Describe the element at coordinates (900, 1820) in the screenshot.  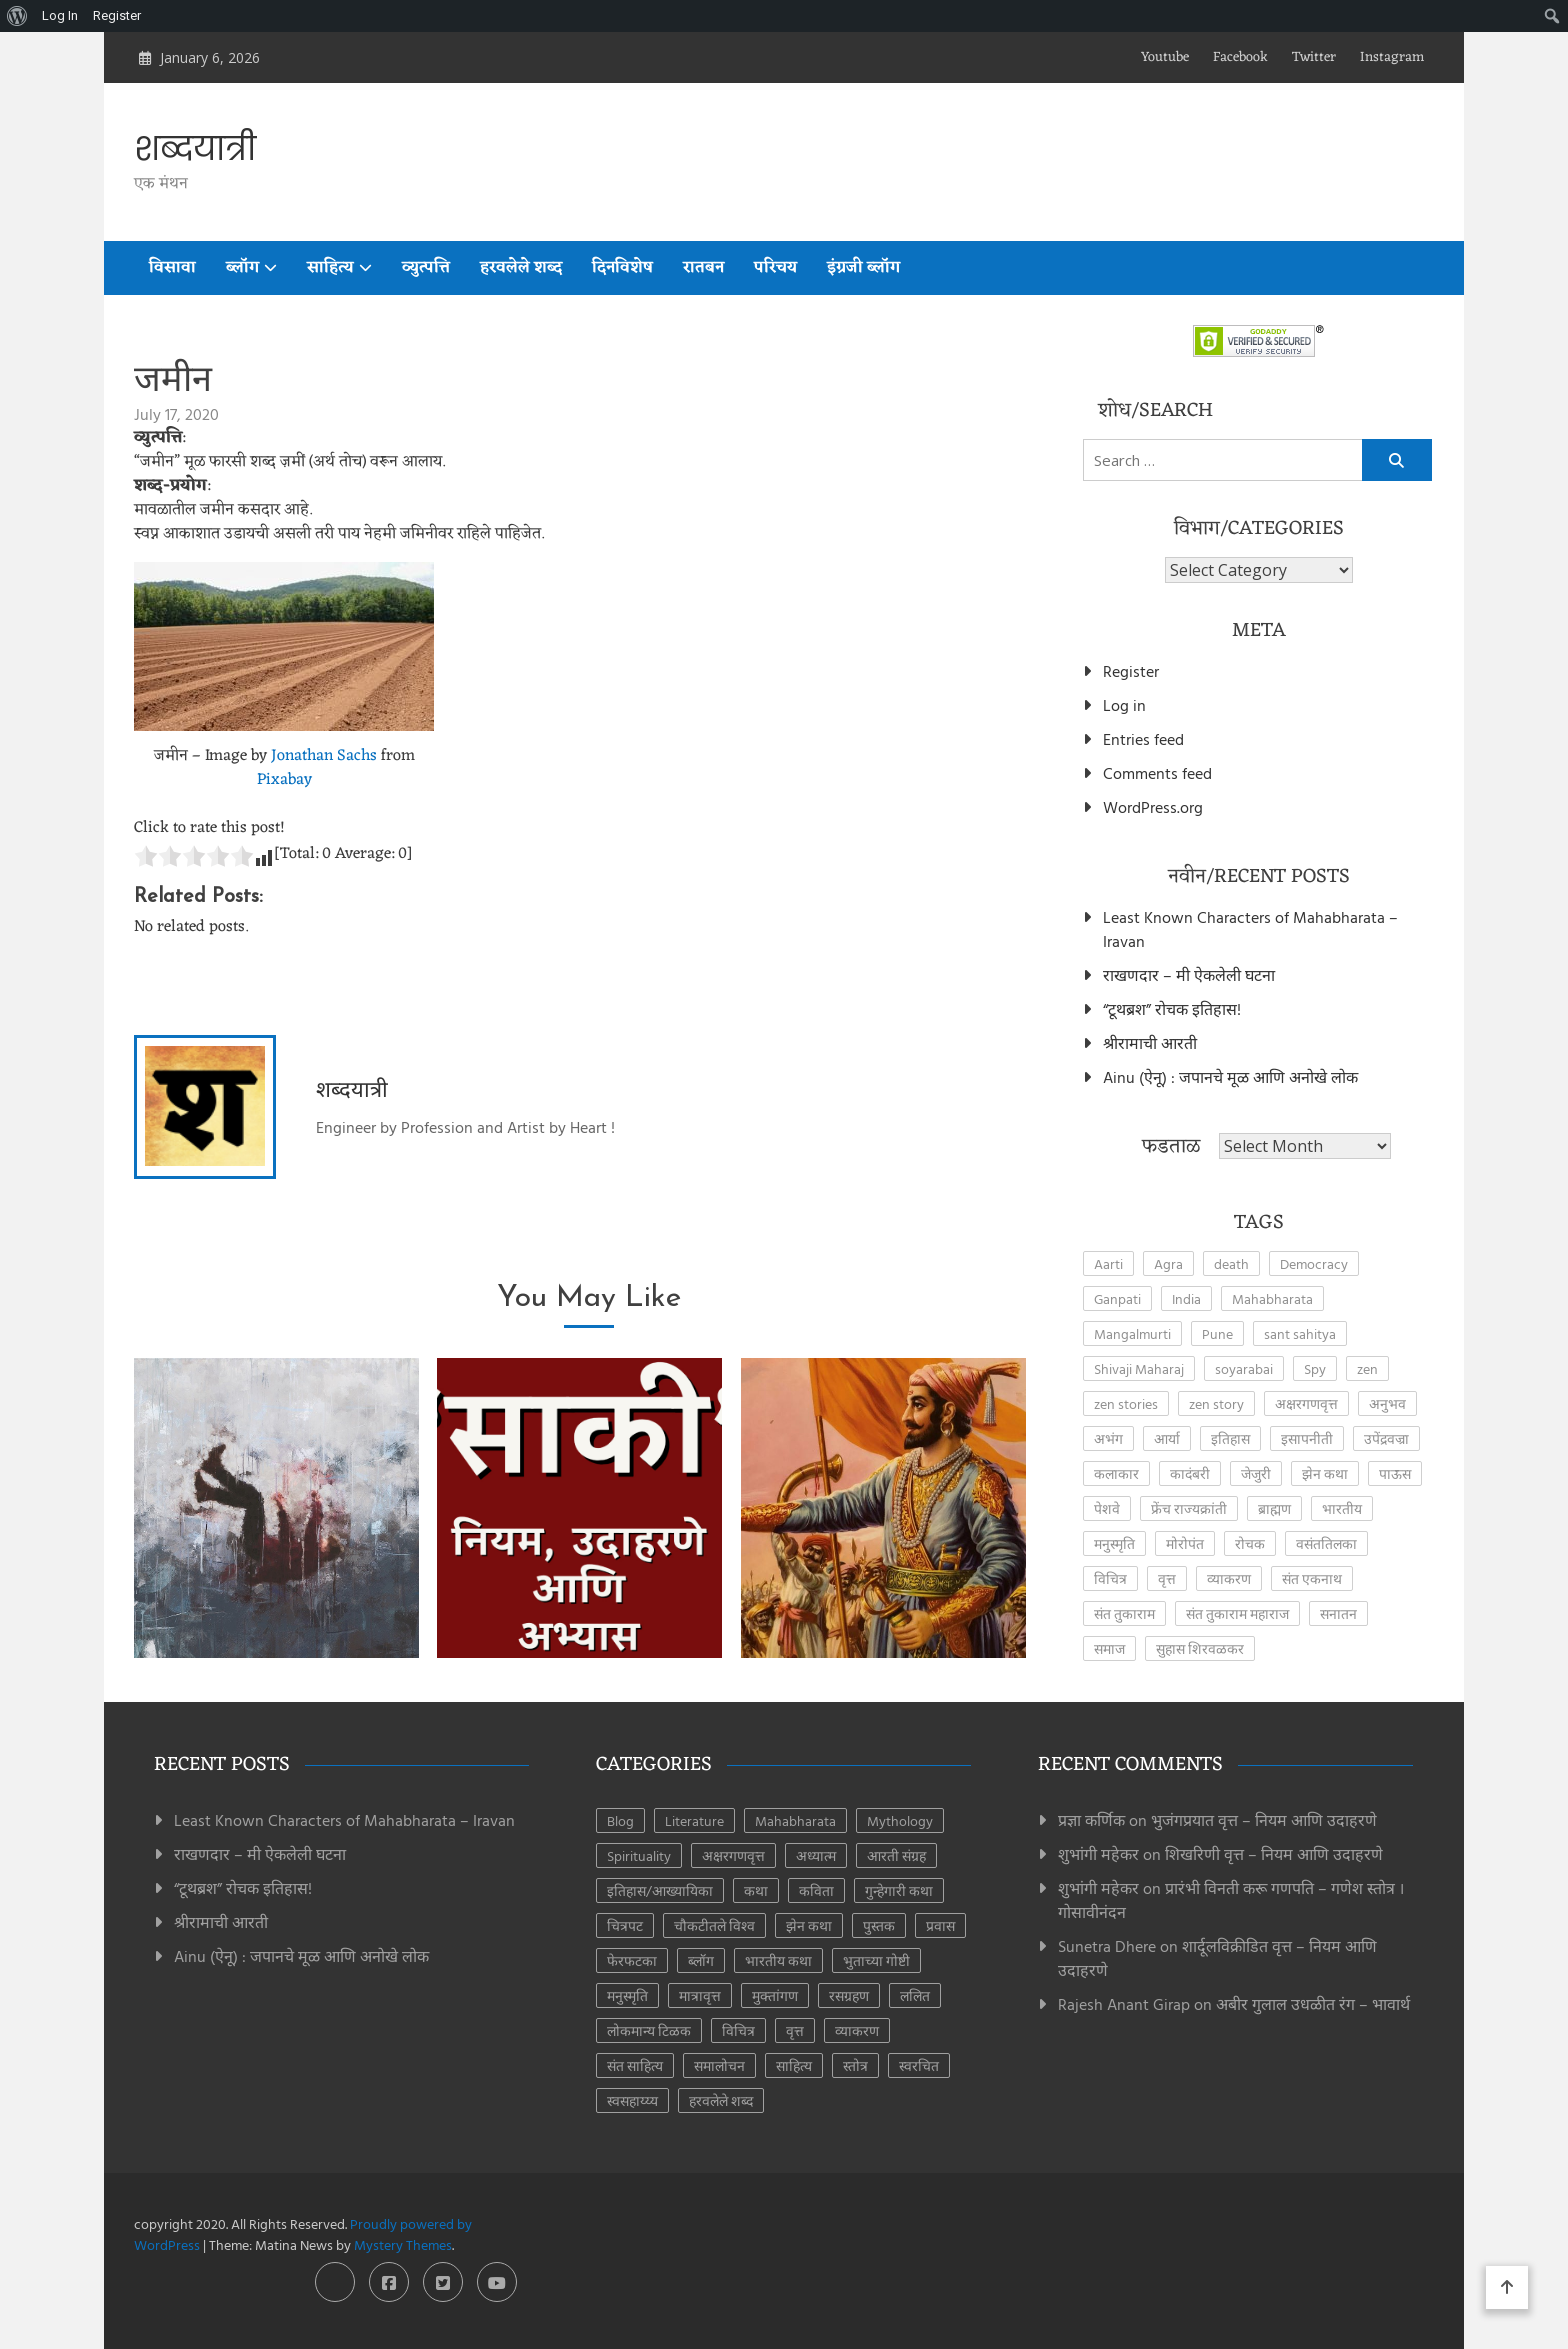
I see `Mythology [Mythology (5 items)]` at that location.